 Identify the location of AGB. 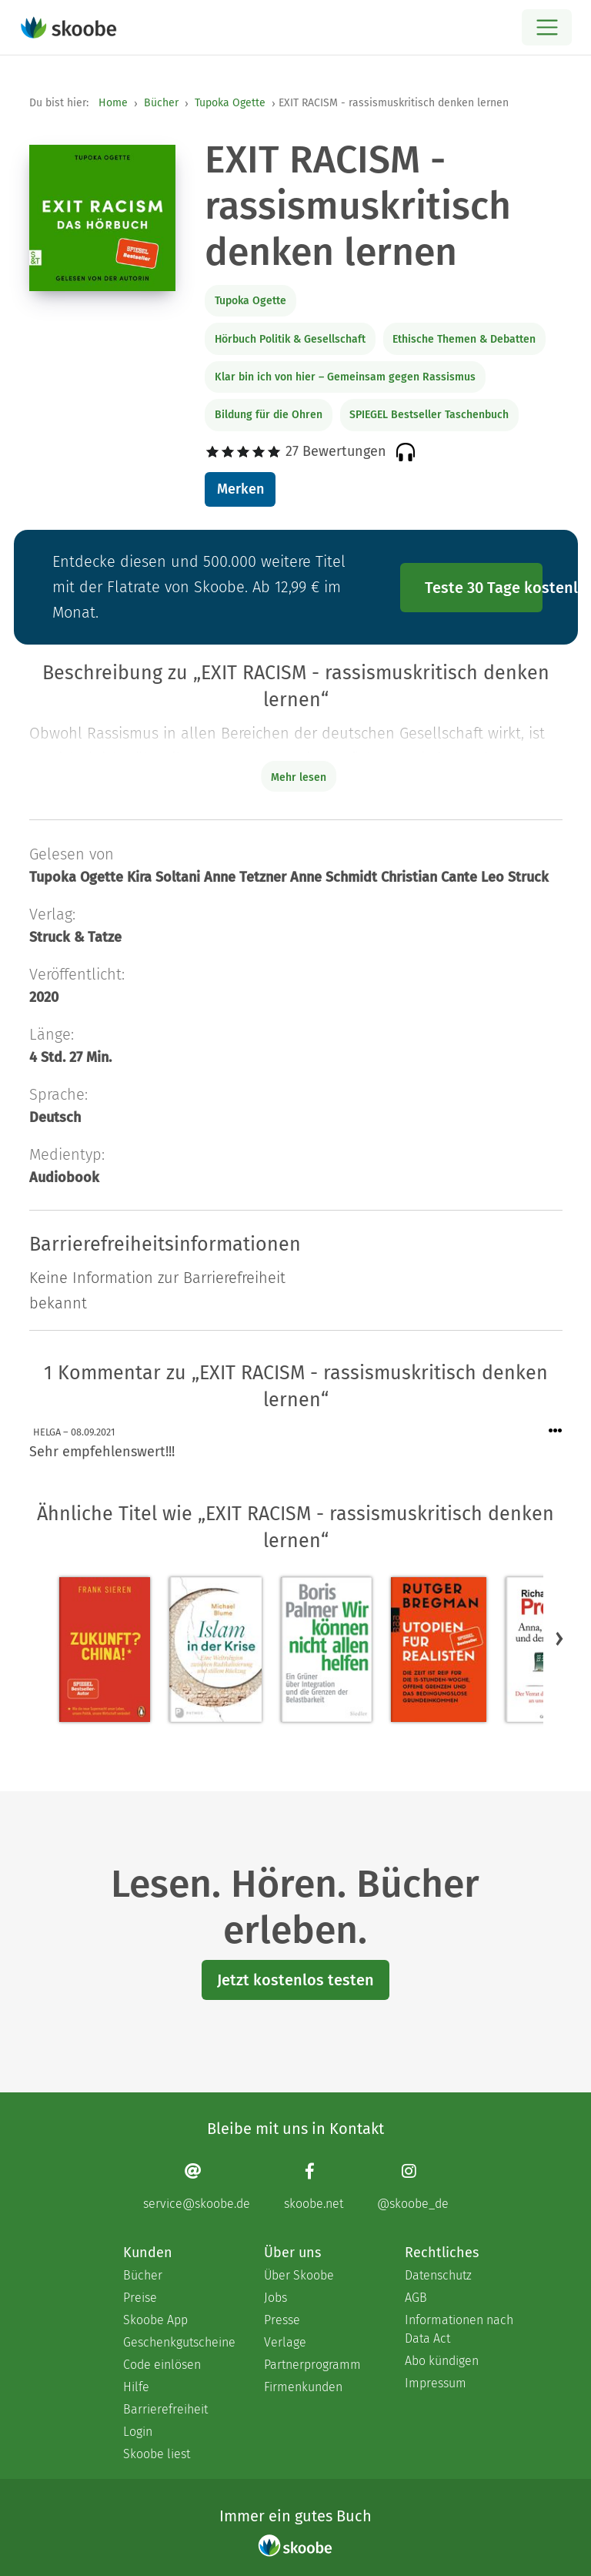
(416, 2297).